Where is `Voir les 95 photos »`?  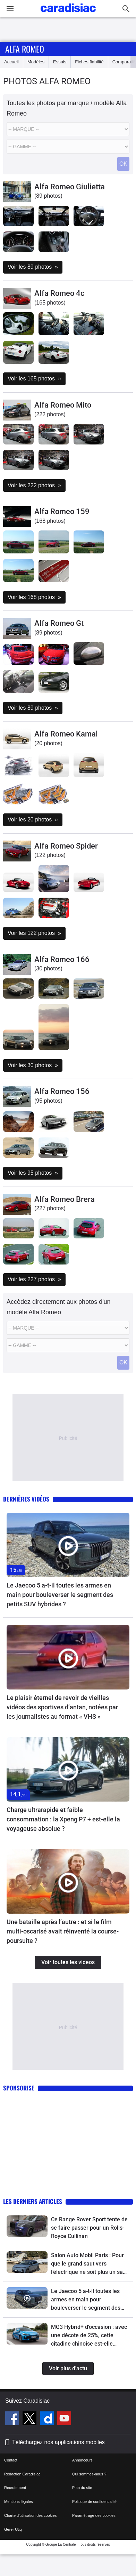 Voir les 95 photos » is located at coordinates (33, 1173).